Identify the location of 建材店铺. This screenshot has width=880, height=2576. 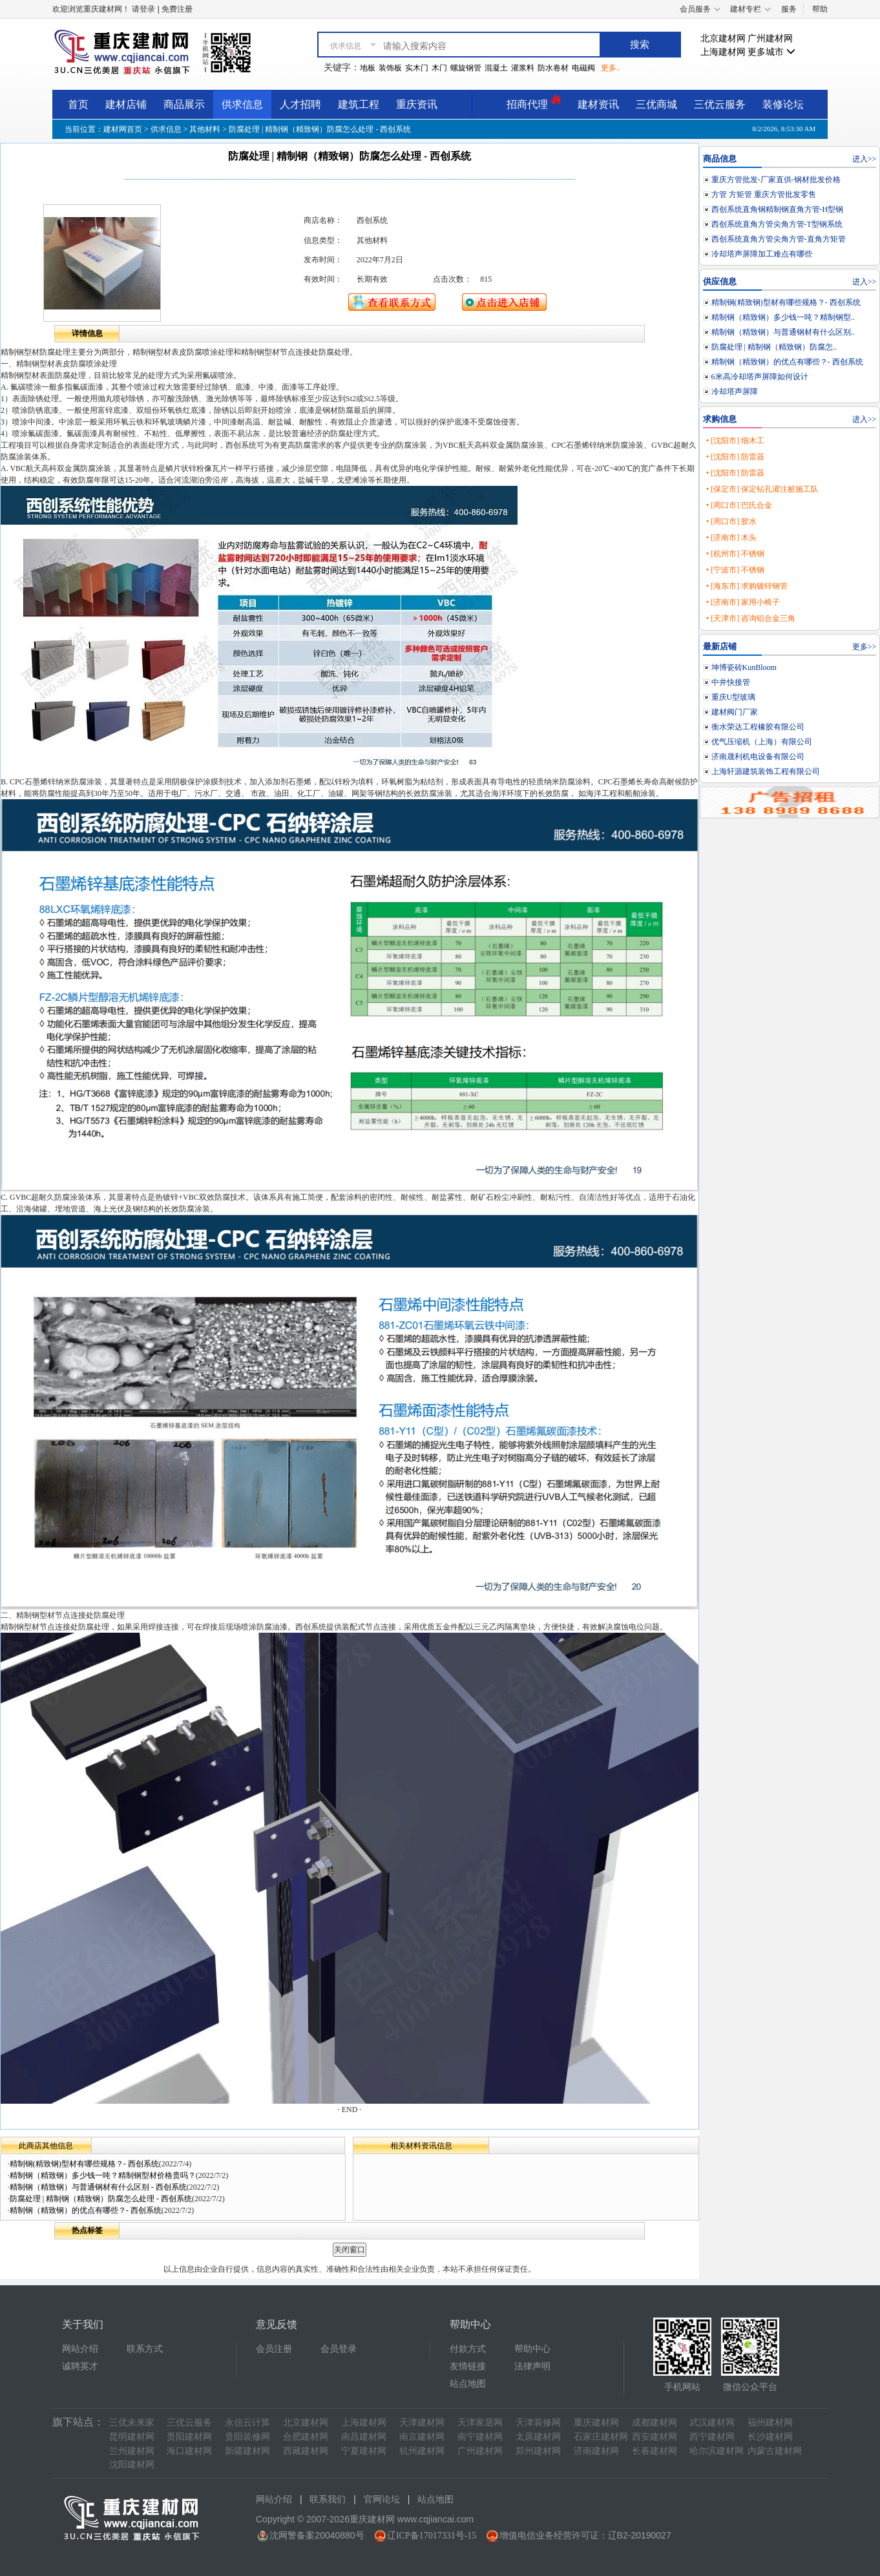
(126, 104).